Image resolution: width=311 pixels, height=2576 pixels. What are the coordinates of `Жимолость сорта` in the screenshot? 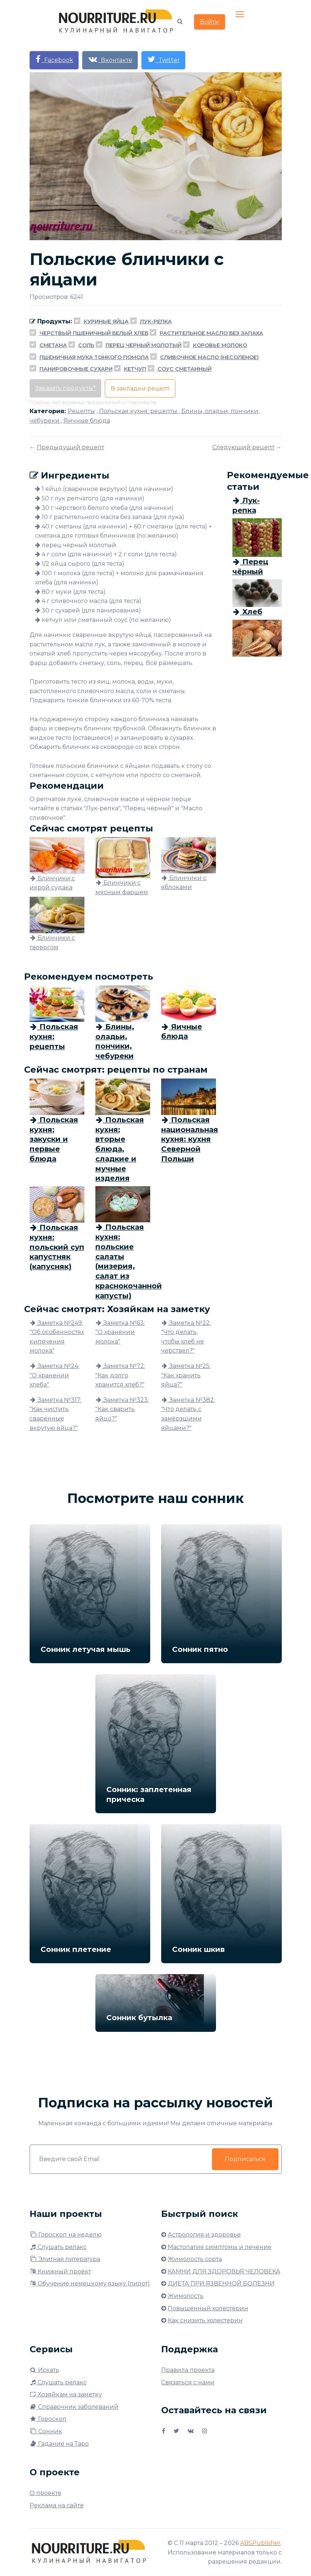 It's located at (195, 2259).